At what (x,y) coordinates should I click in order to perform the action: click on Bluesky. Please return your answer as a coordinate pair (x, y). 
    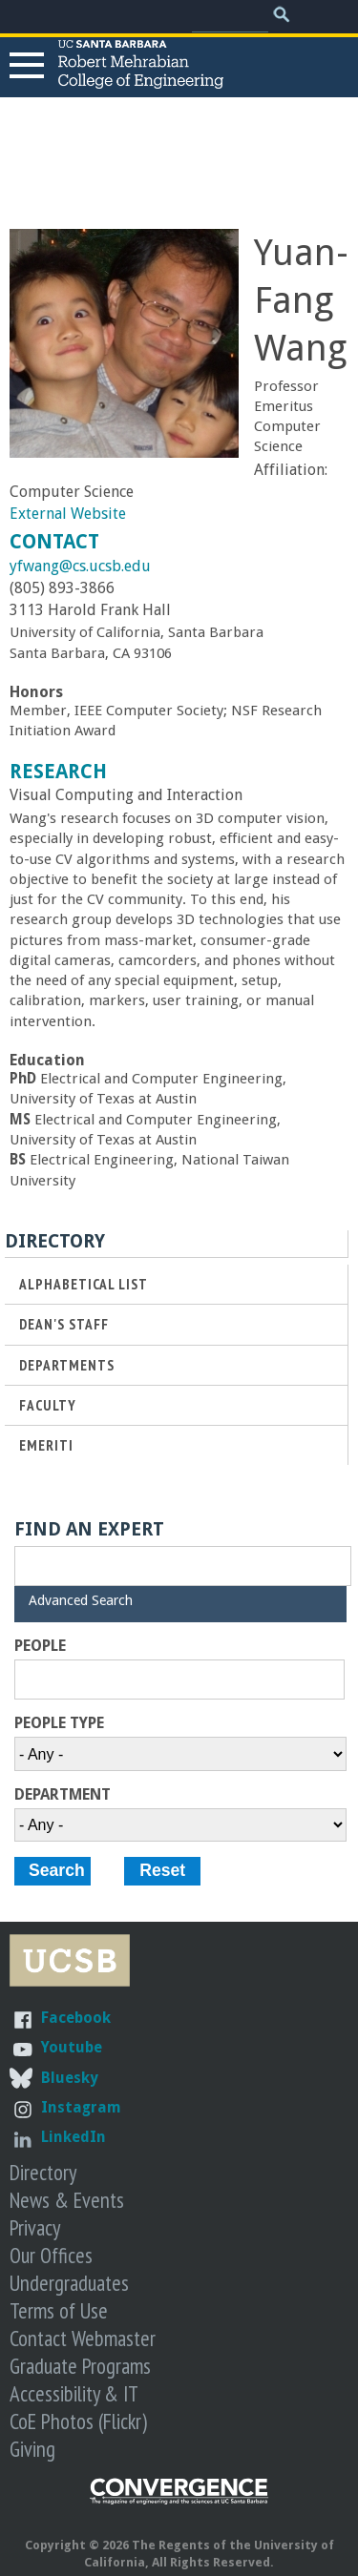
    Looking at the image, I should click on (69, 2078).